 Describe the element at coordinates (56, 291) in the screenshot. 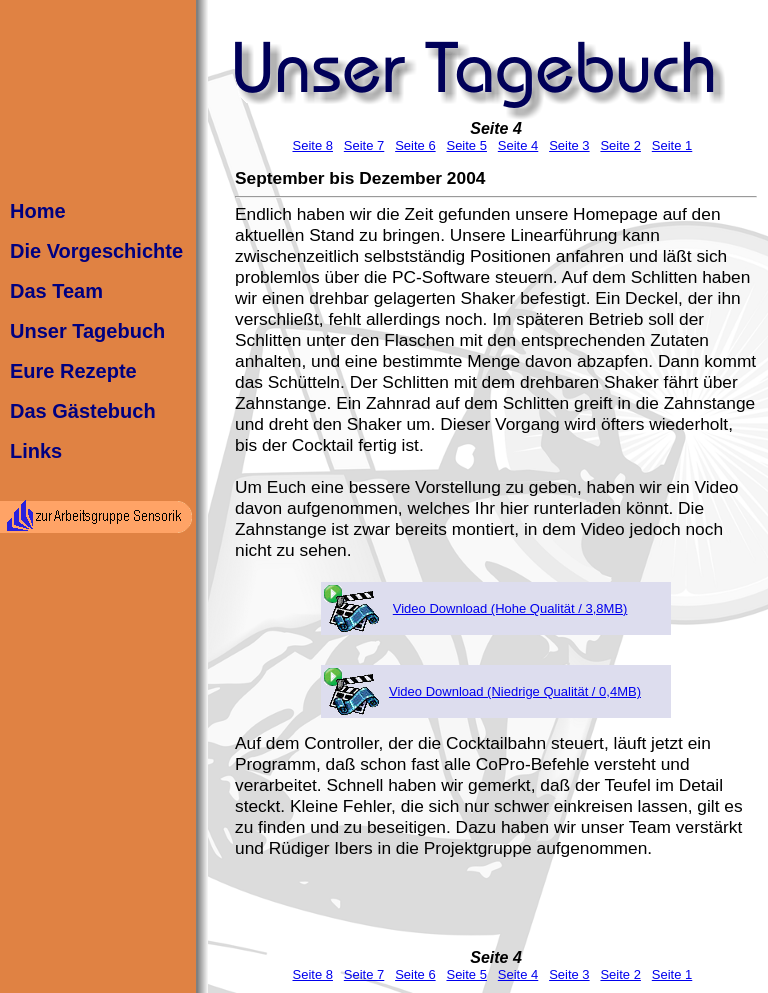

I see `Das Team` at that location.